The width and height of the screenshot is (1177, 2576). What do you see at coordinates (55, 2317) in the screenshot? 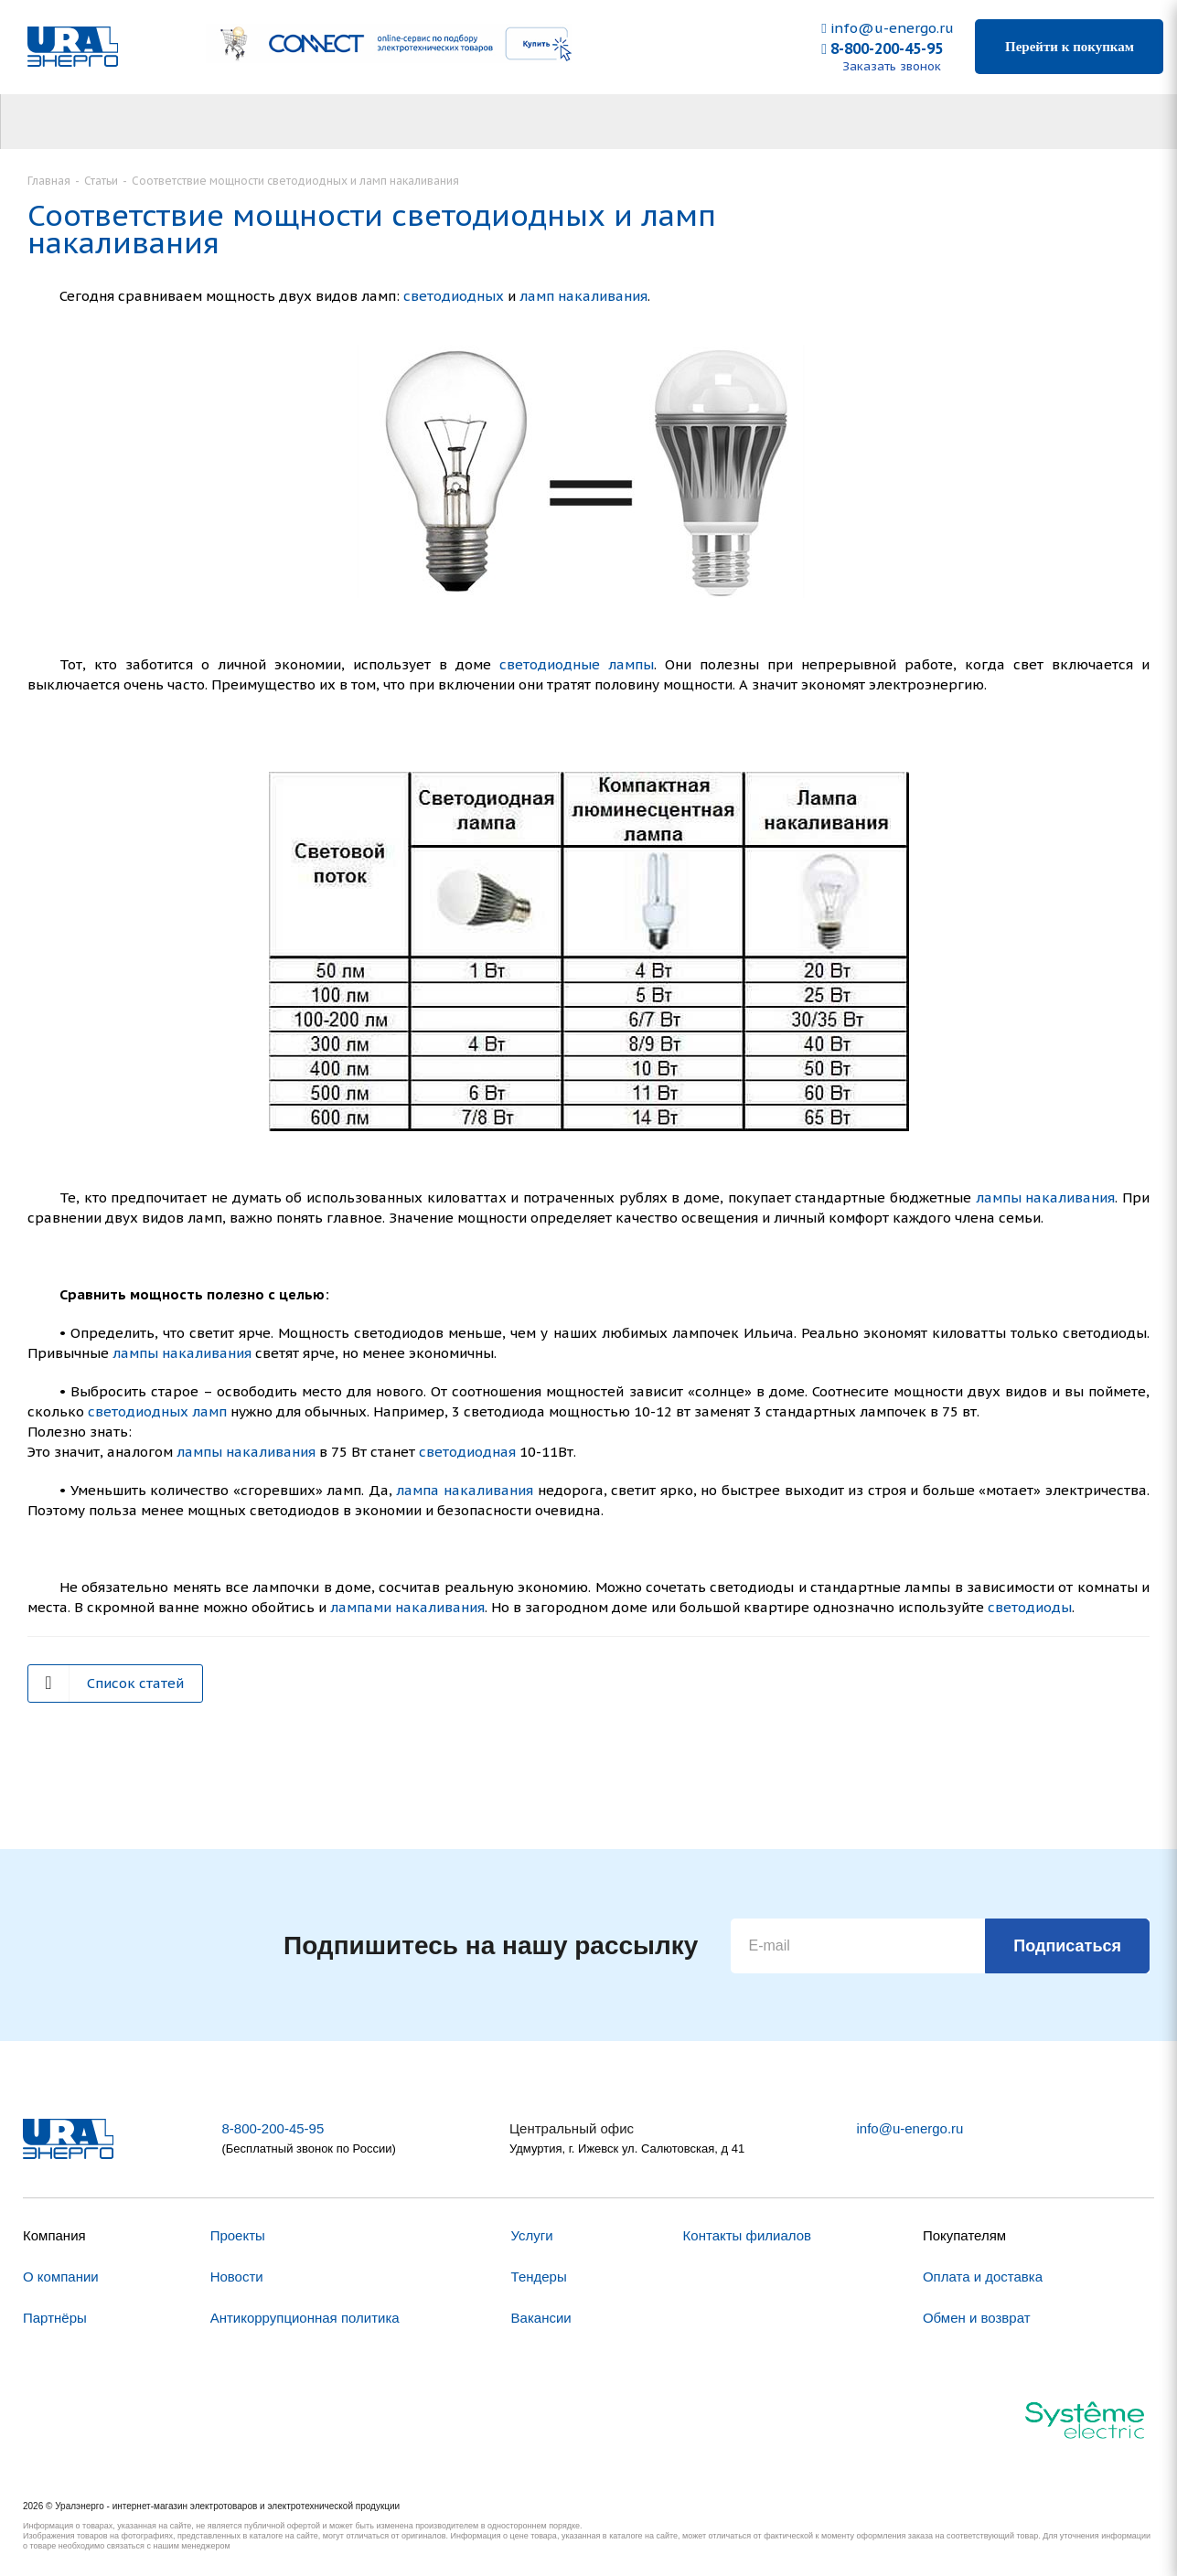
I see `Партнёры` at bounding box center [55, 2317].